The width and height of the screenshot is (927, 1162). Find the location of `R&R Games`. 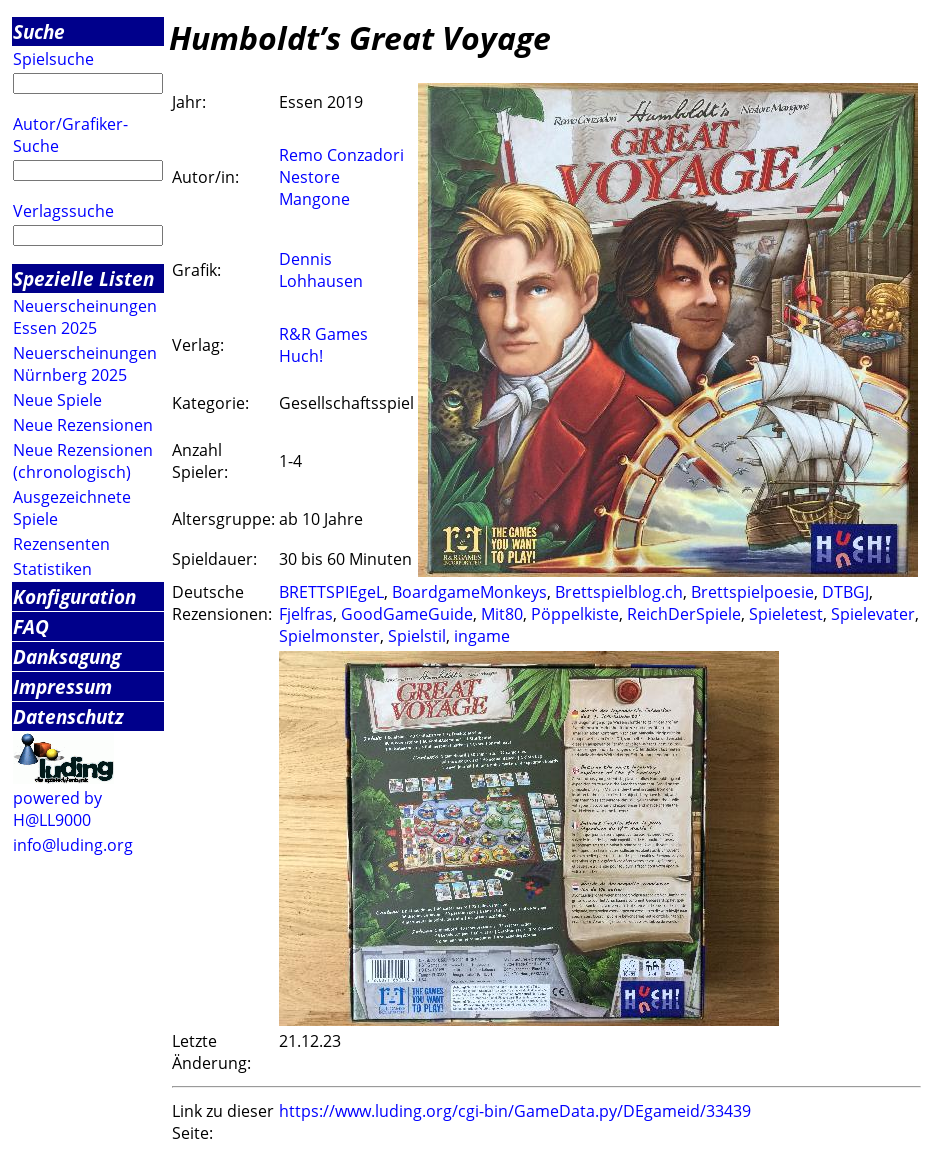

R&R Games is located at coordinates (323, 334).